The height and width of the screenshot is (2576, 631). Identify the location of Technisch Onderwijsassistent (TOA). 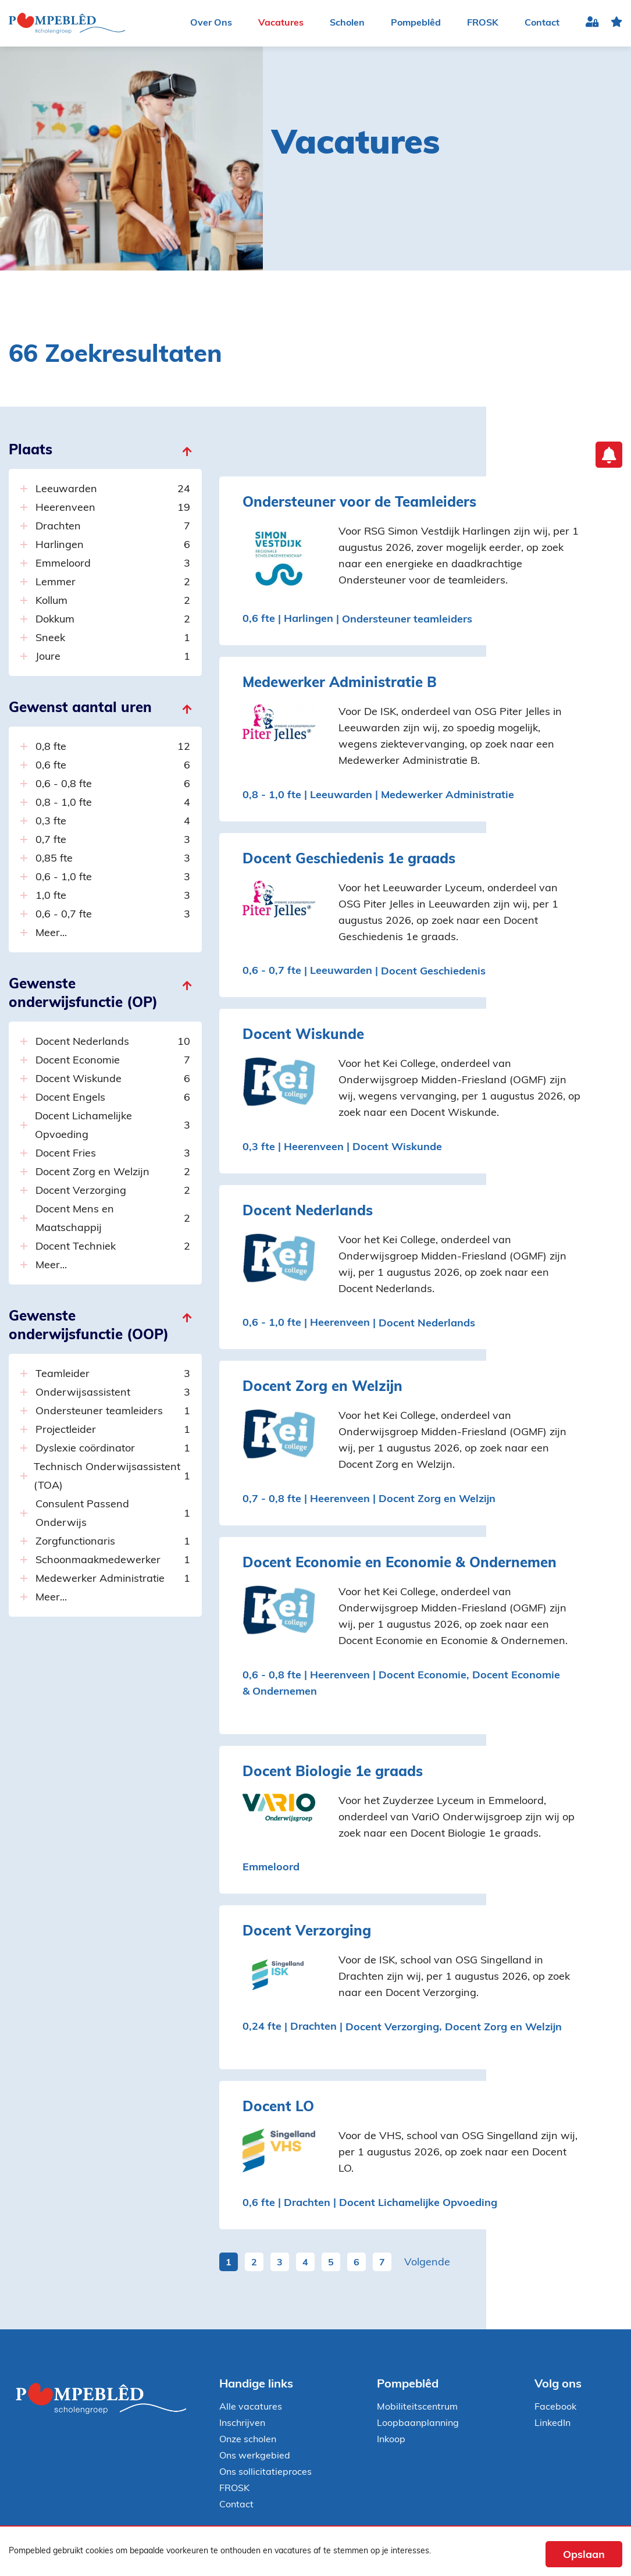
(112, 1477).